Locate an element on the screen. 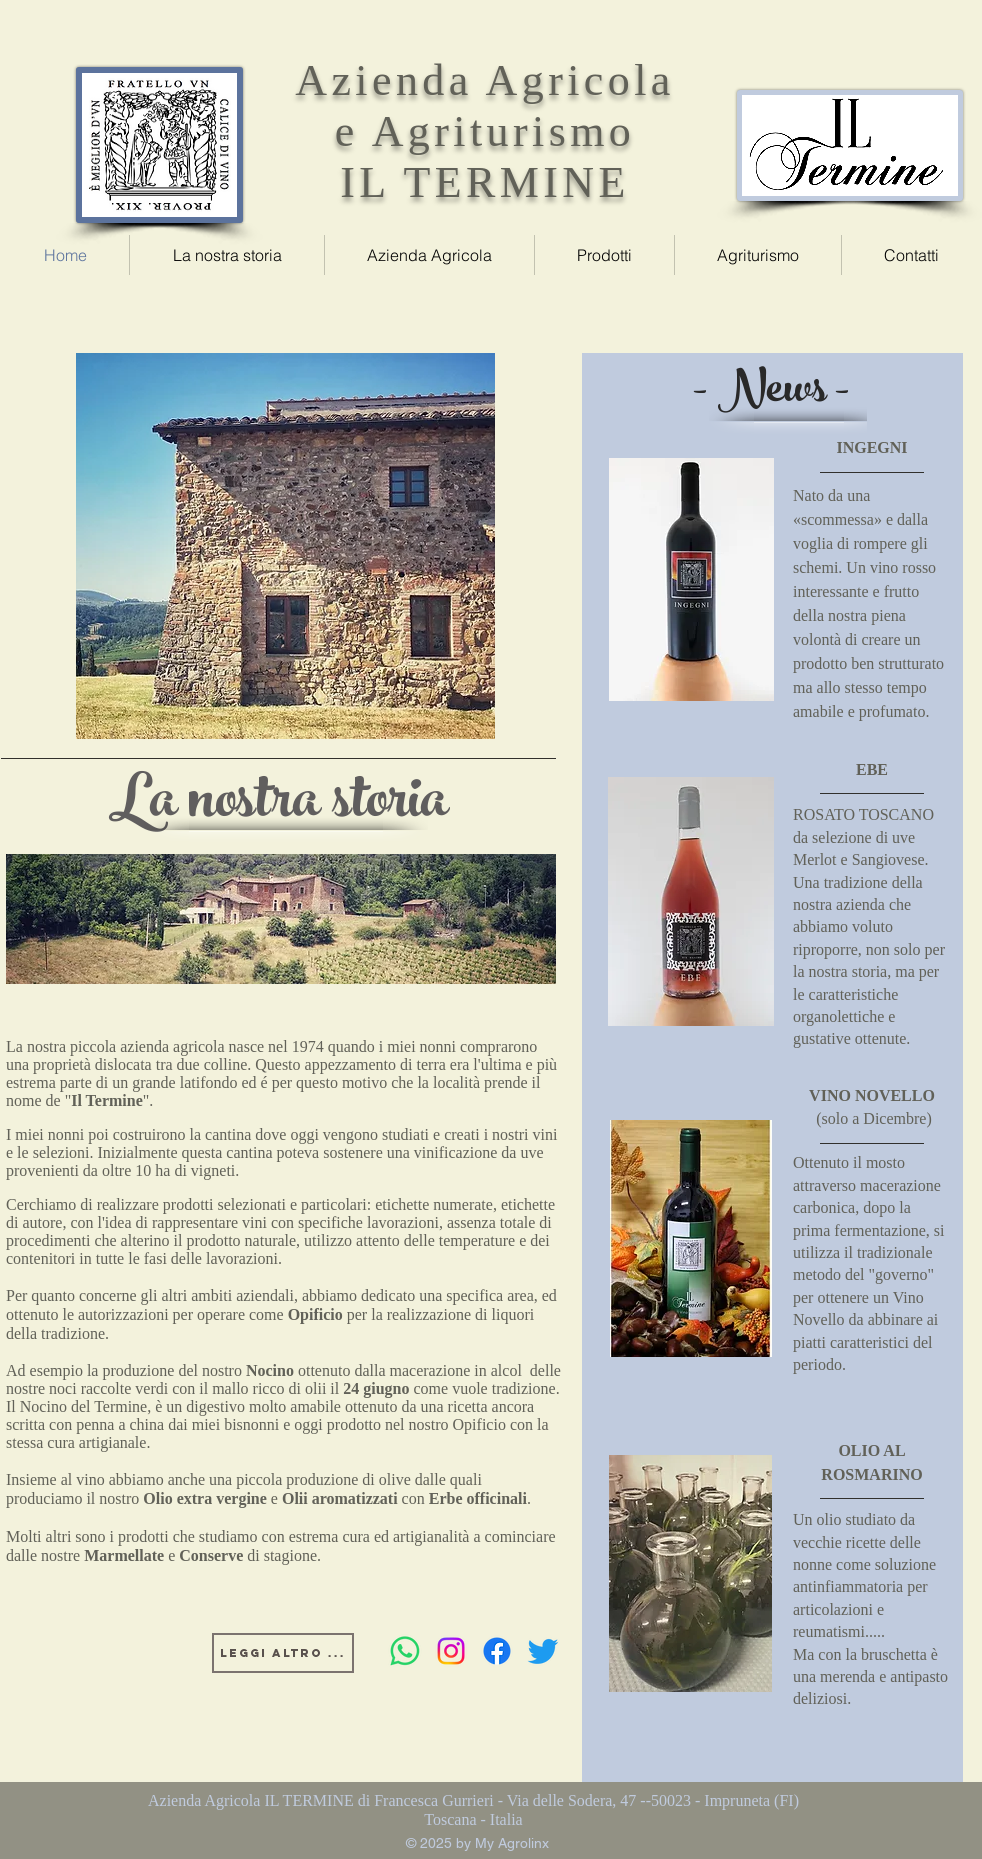  [Facebook] is located at coordinates (497, 1651).